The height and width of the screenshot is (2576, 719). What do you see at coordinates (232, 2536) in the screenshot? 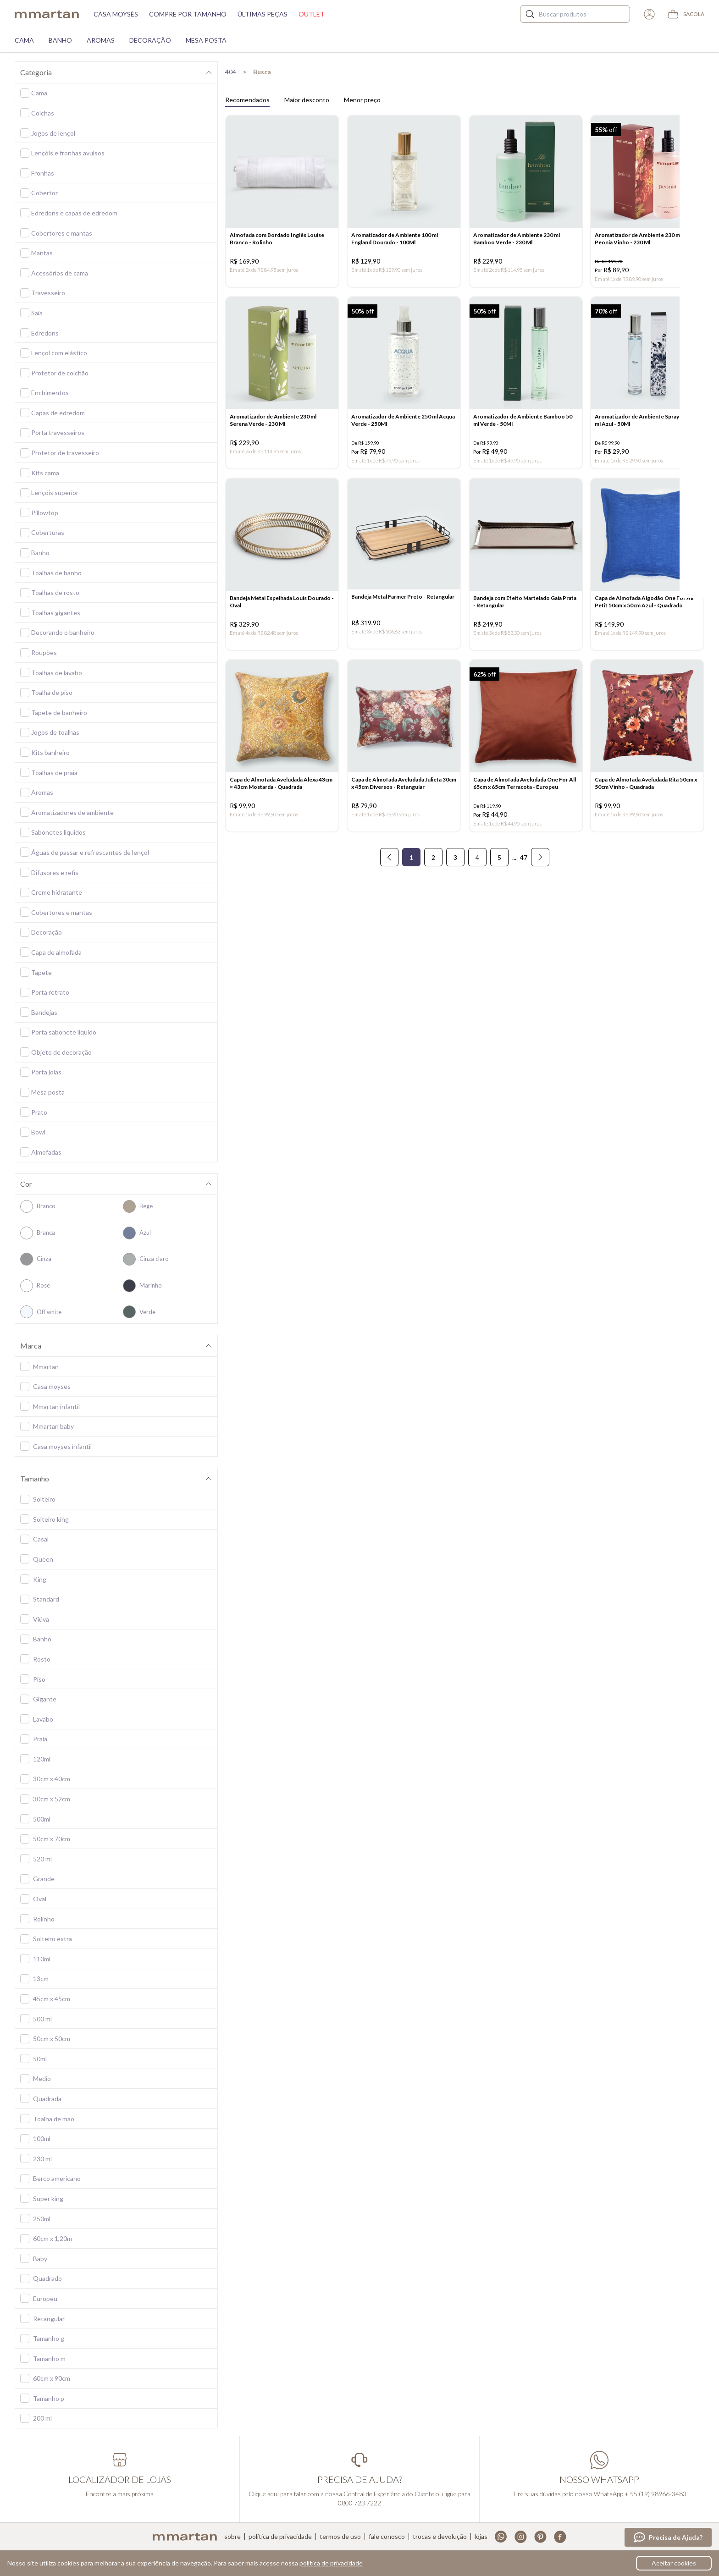
I see `Sobre` at bounding box center [232, 2536].